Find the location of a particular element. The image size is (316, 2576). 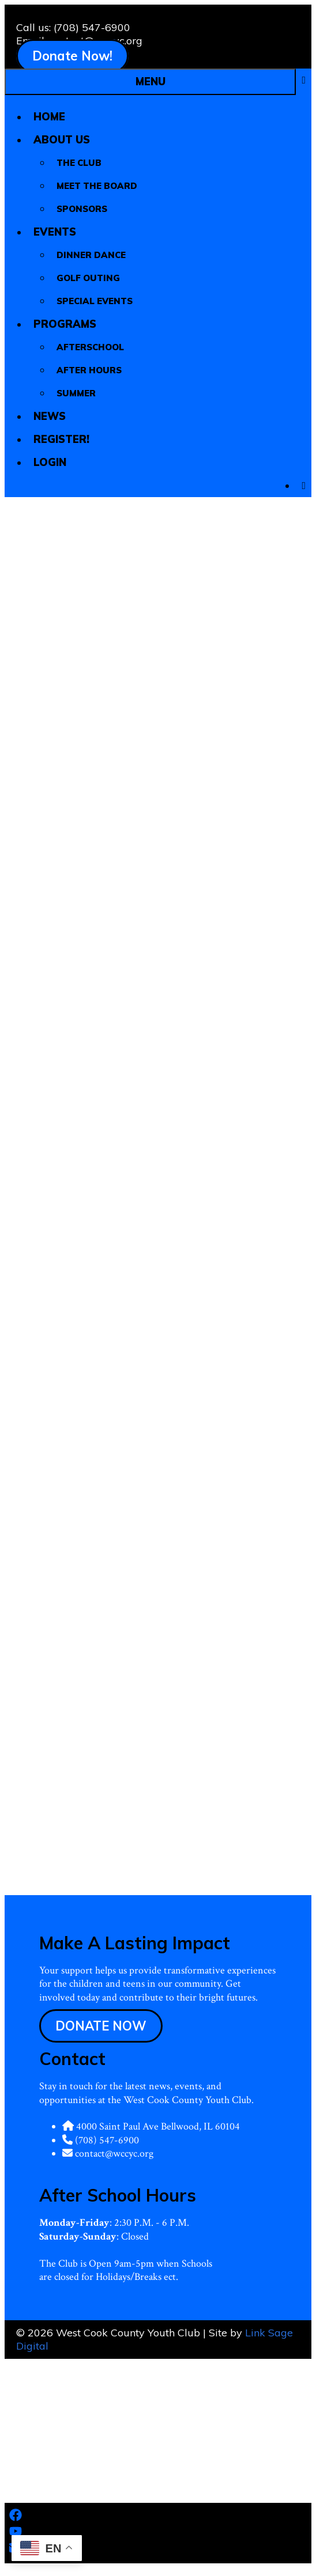

Special Events is located at coordinates (95, 301).